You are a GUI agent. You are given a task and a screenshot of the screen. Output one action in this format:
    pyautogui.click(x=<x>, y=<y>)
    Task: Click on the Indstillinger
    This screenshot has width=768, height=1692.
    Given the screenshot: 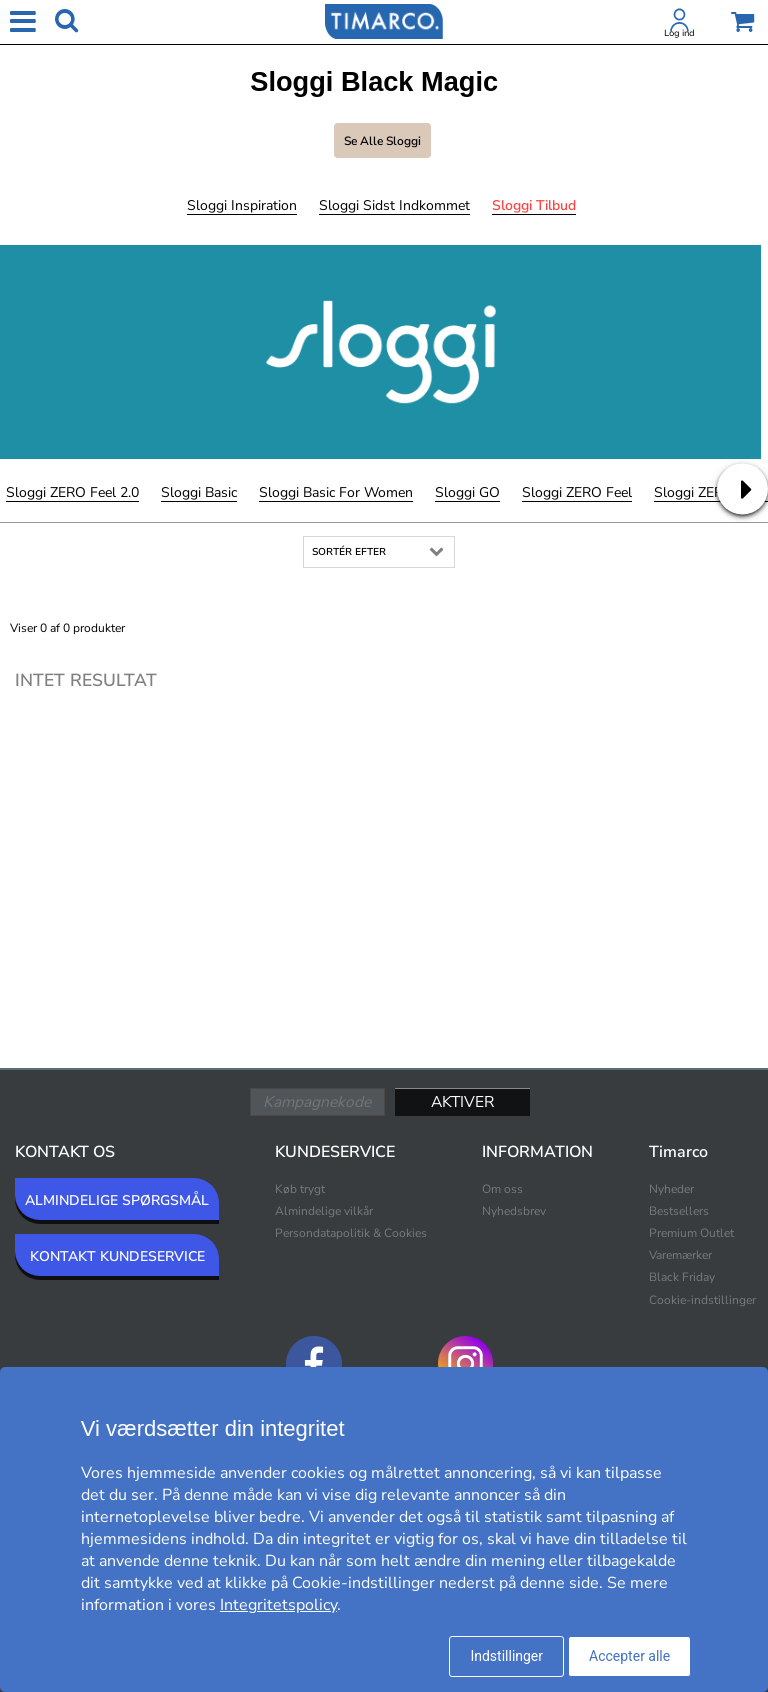 What is the action you would take?
    pyautogui.click(x=506, y=1656)
    